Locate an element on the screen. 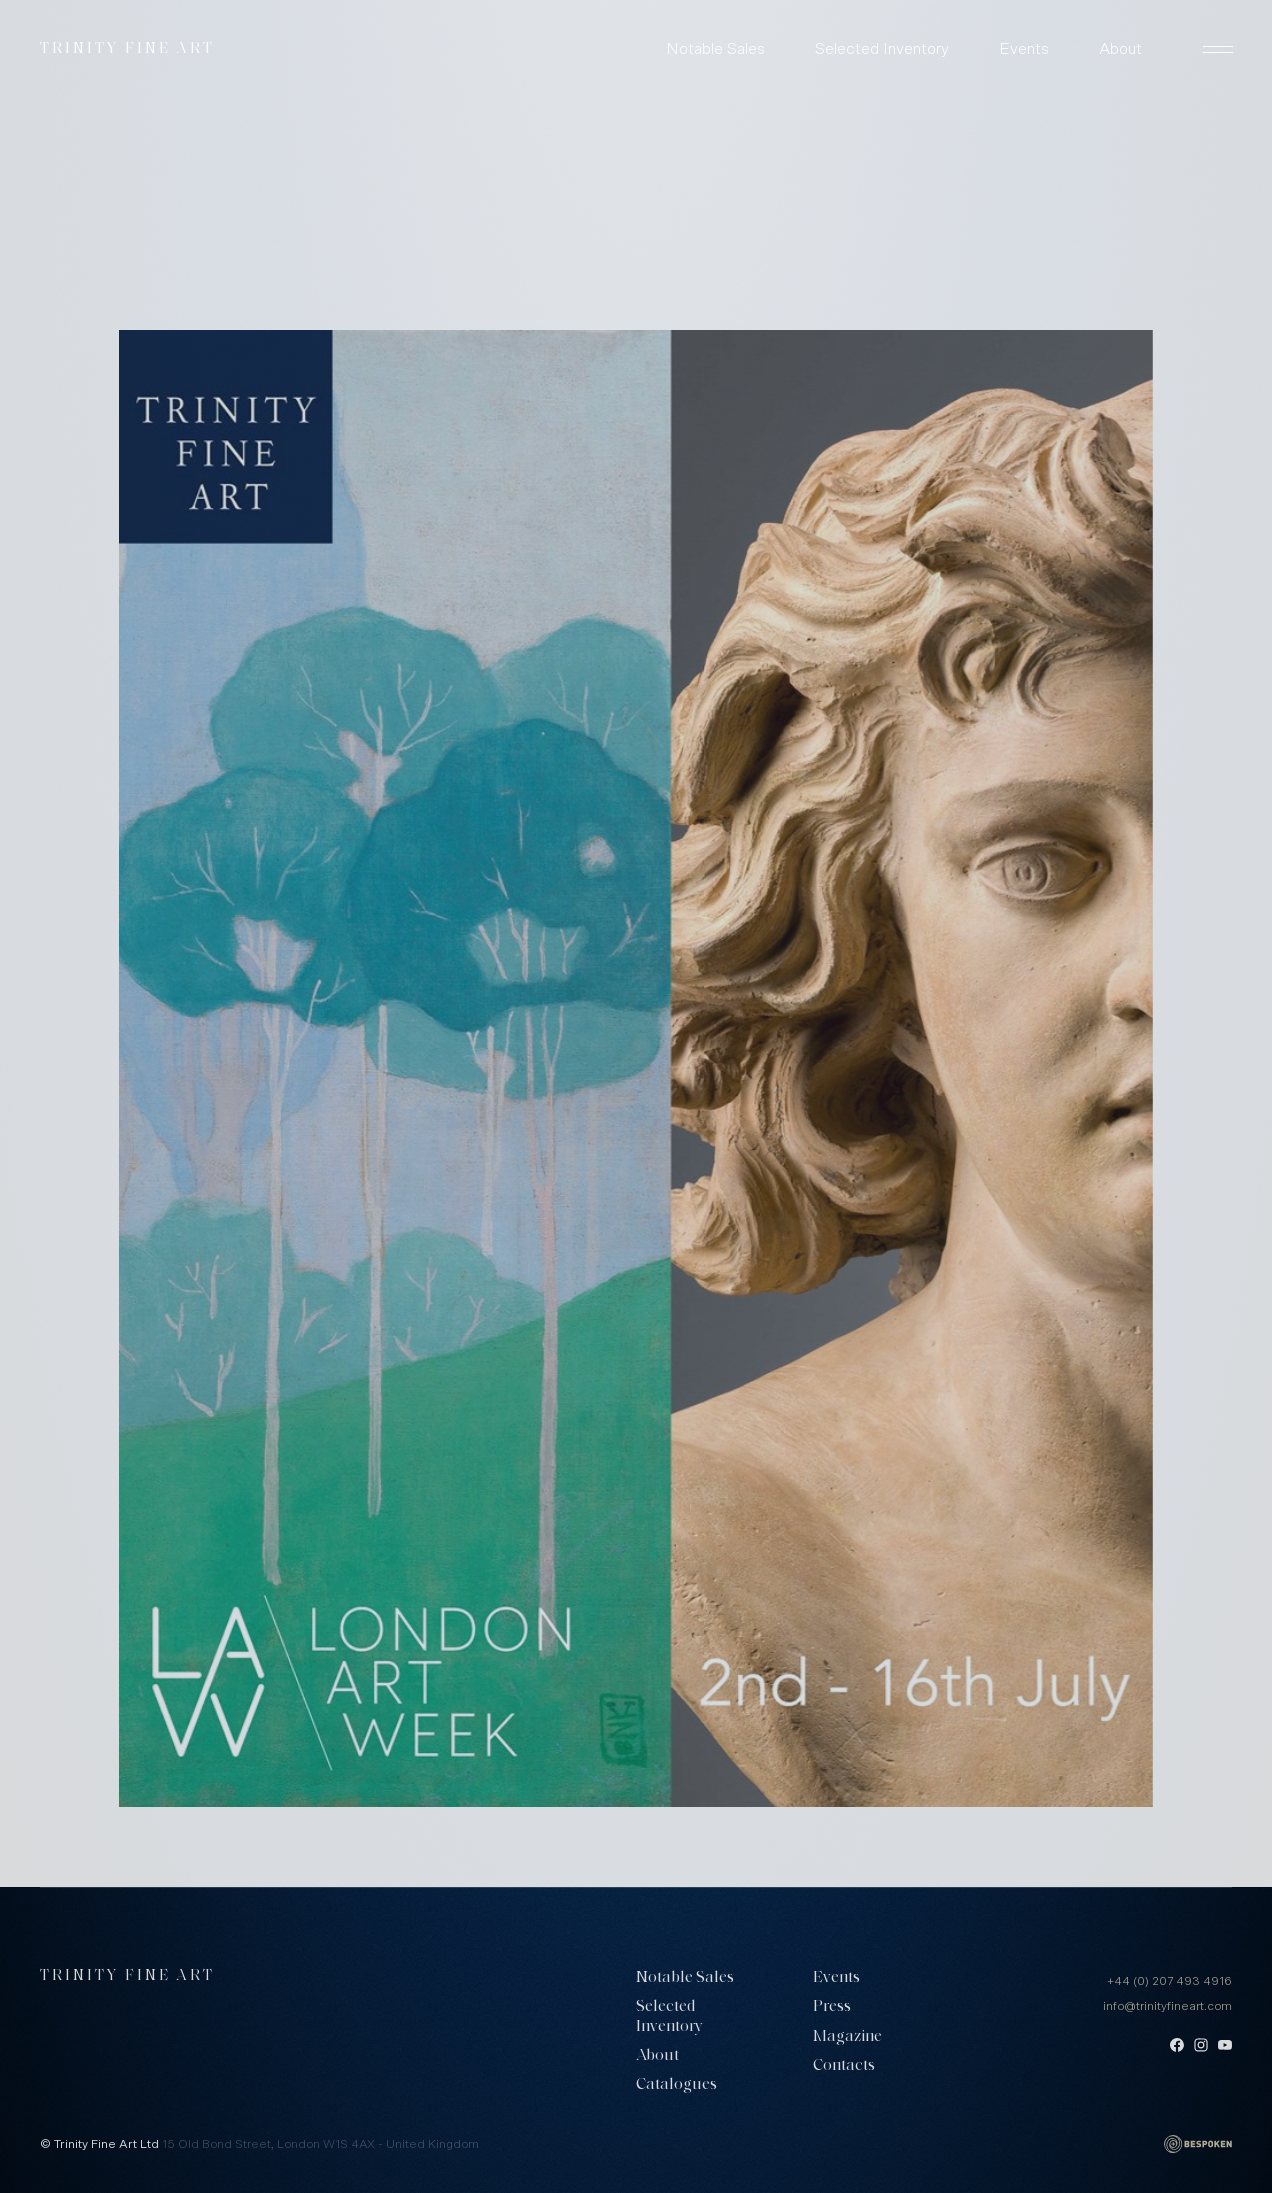 Image resolution: width=1272 pixels, height=2193 pixels. Catalogues is located at coordinates (676, 2085).